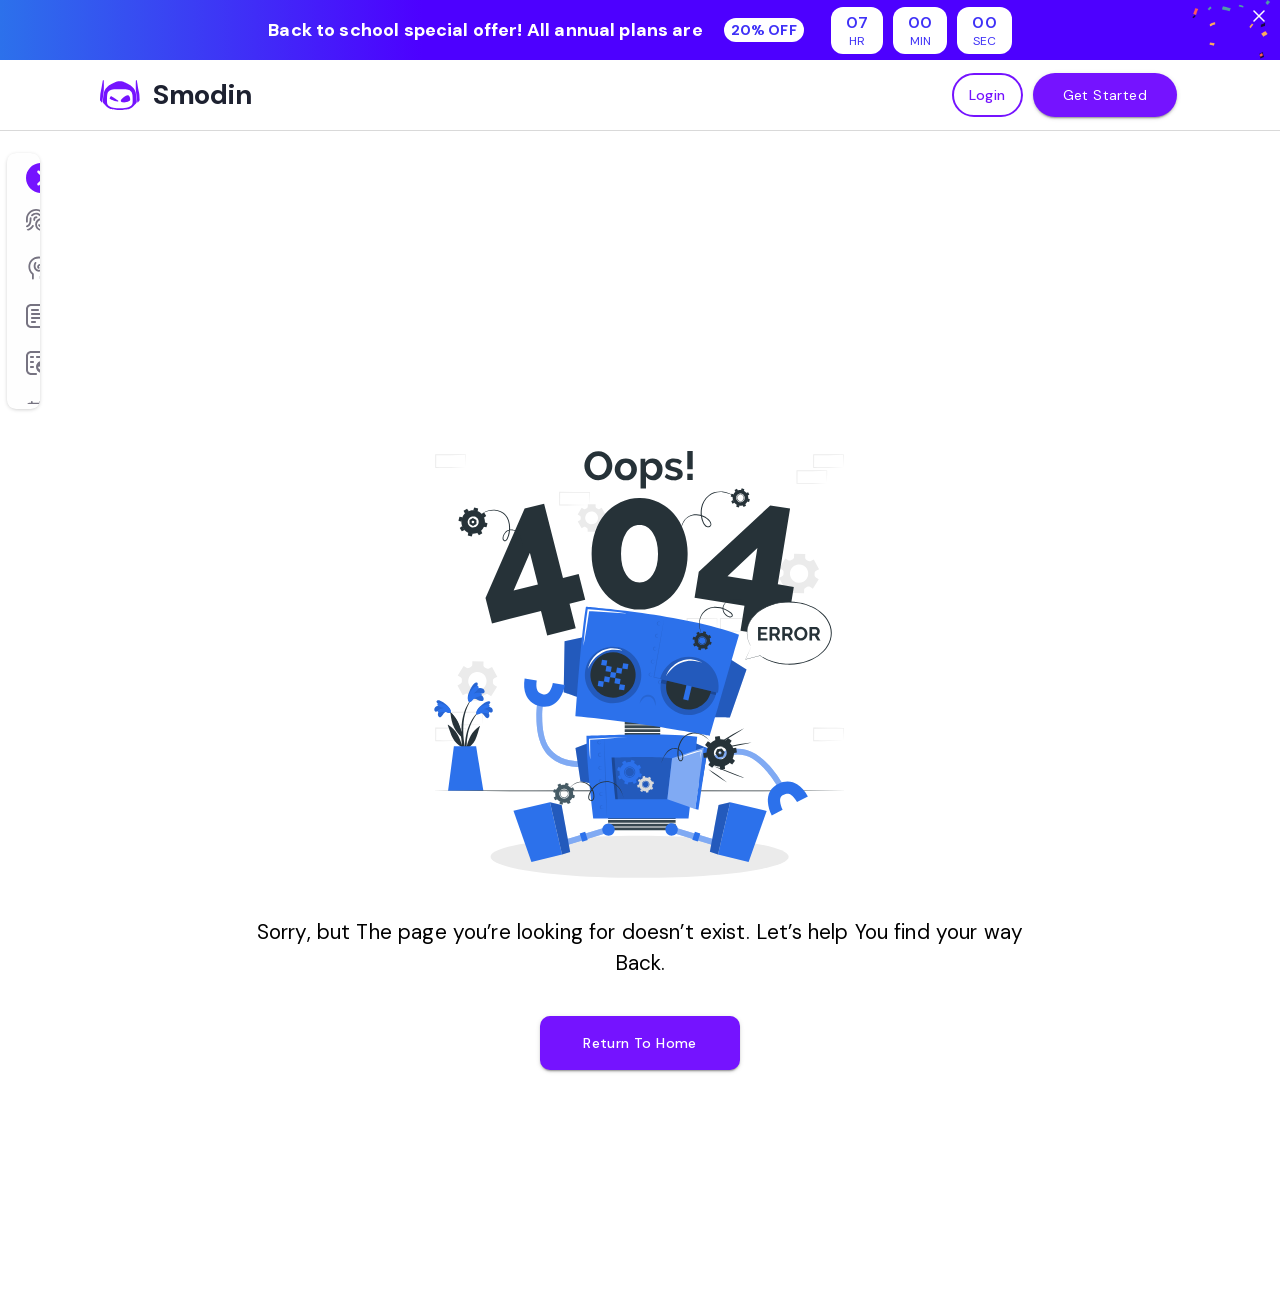 This screenshot has height=1290, width=1280. What do you see at coordinates (640, 1043) in the screenshot?
I see `Return To Home` at bounding box center [640, 1043].